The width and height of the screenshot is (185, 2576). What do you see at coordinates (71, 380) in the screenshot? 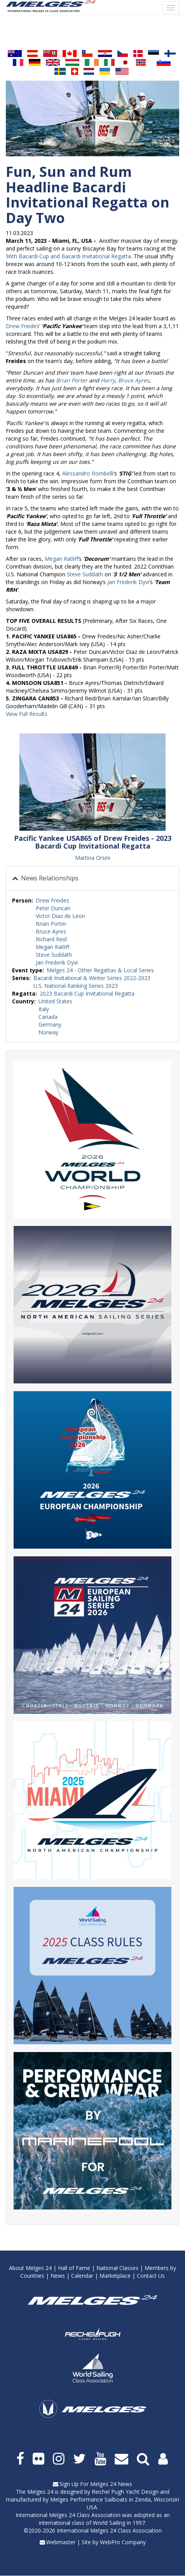
I see `Brian Porter` at bounding box center [71, 380].